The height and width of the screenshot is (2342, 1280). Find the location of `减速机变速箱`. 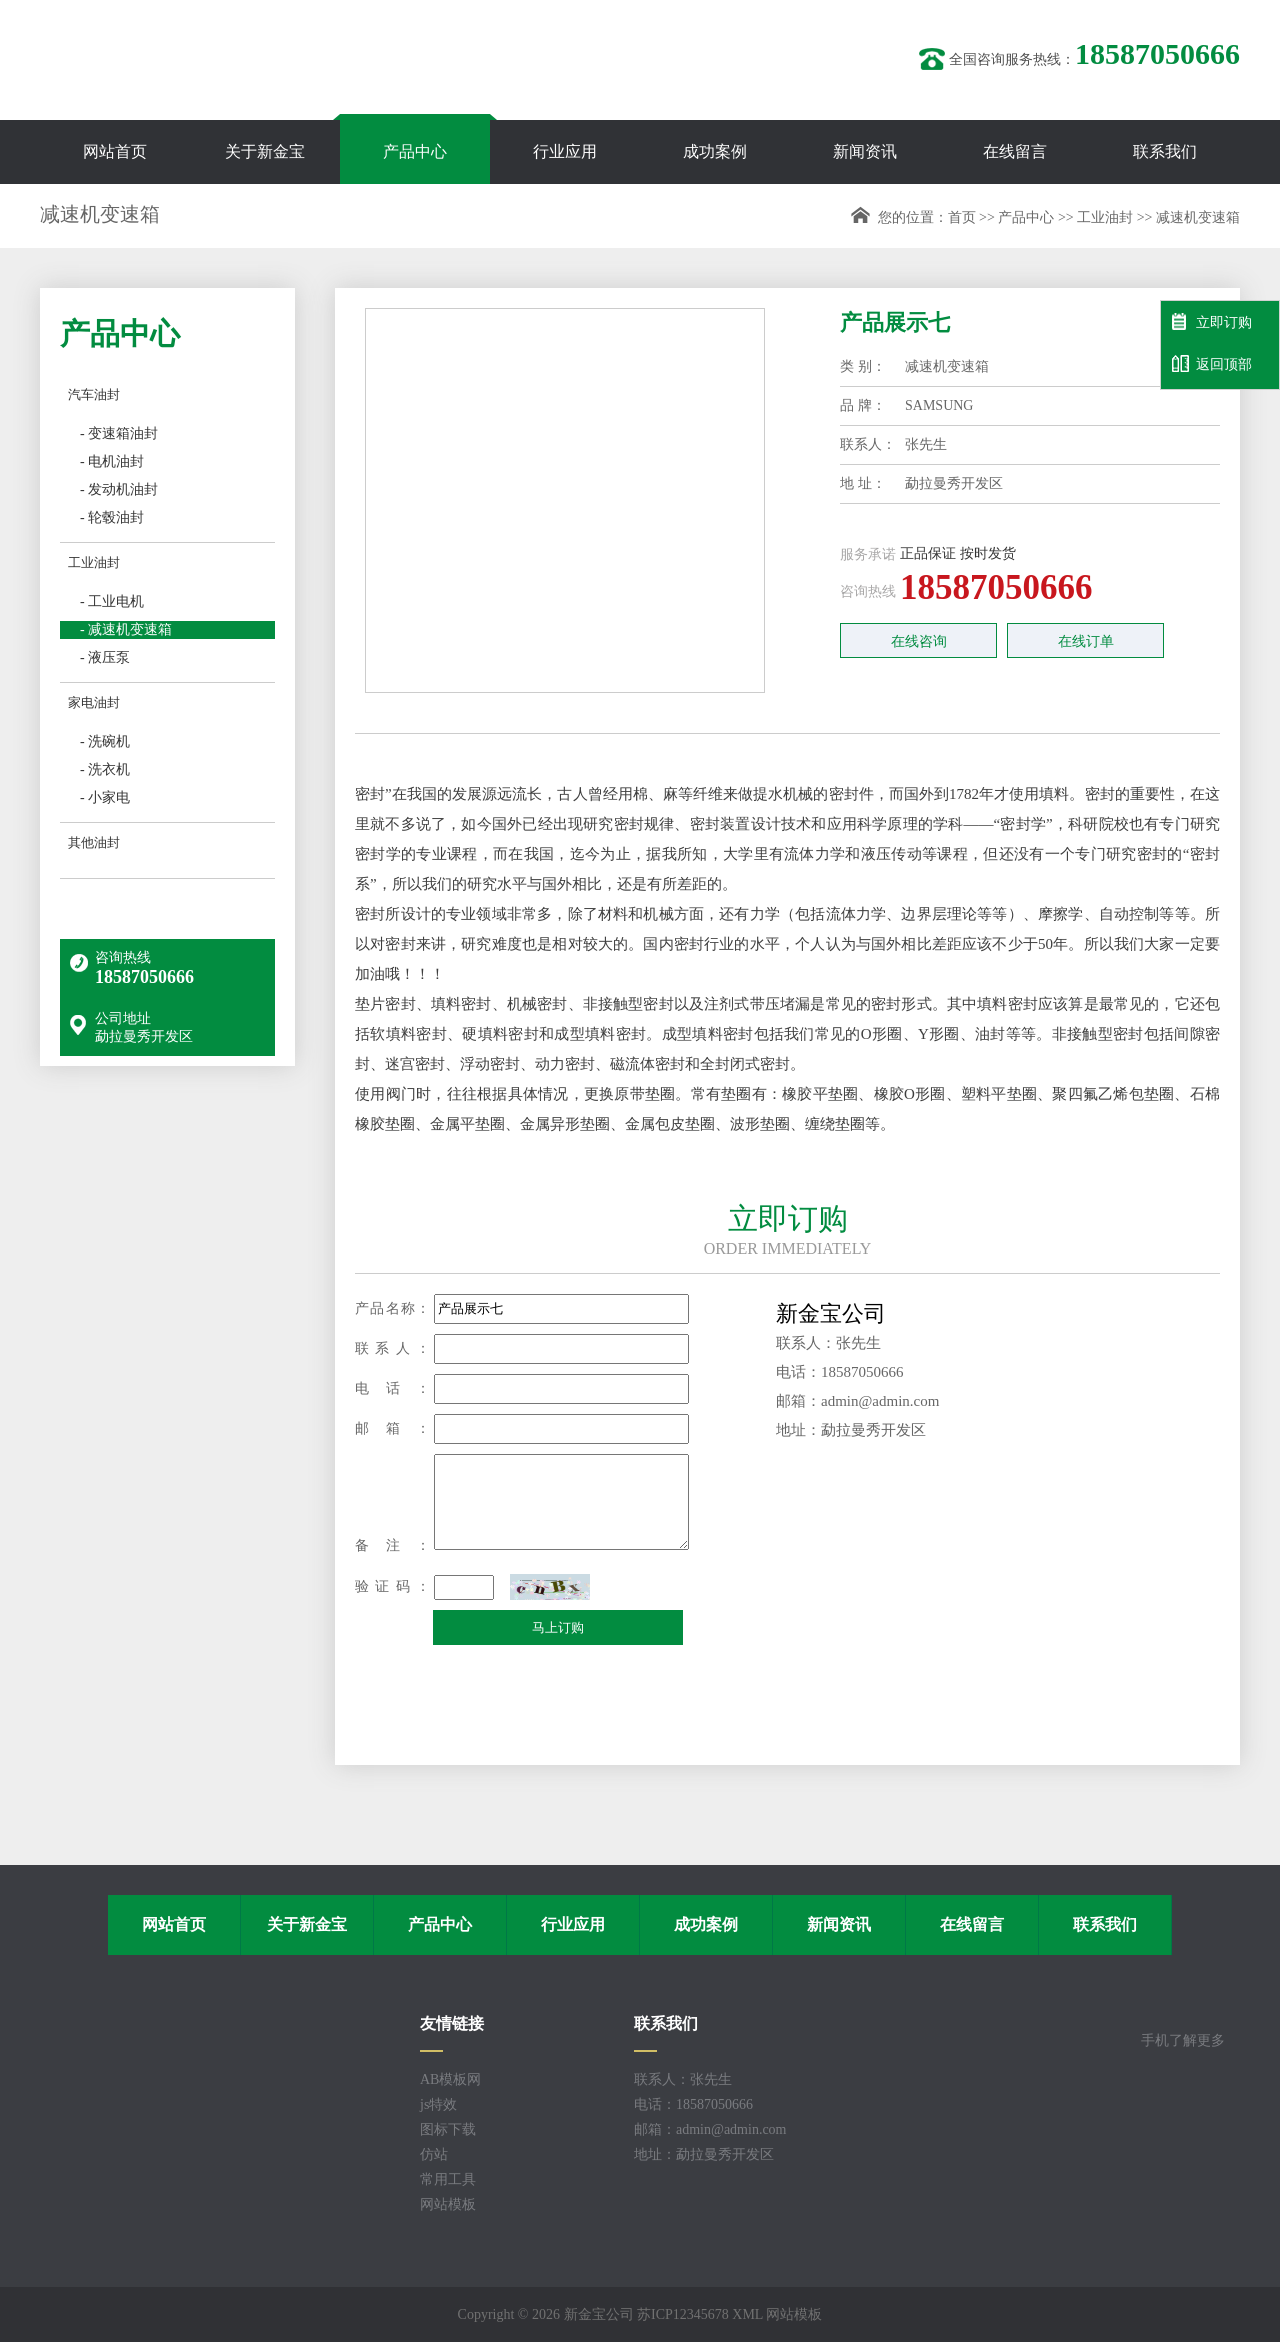

减速机变速箱 is located at coordinates (1198, 217).